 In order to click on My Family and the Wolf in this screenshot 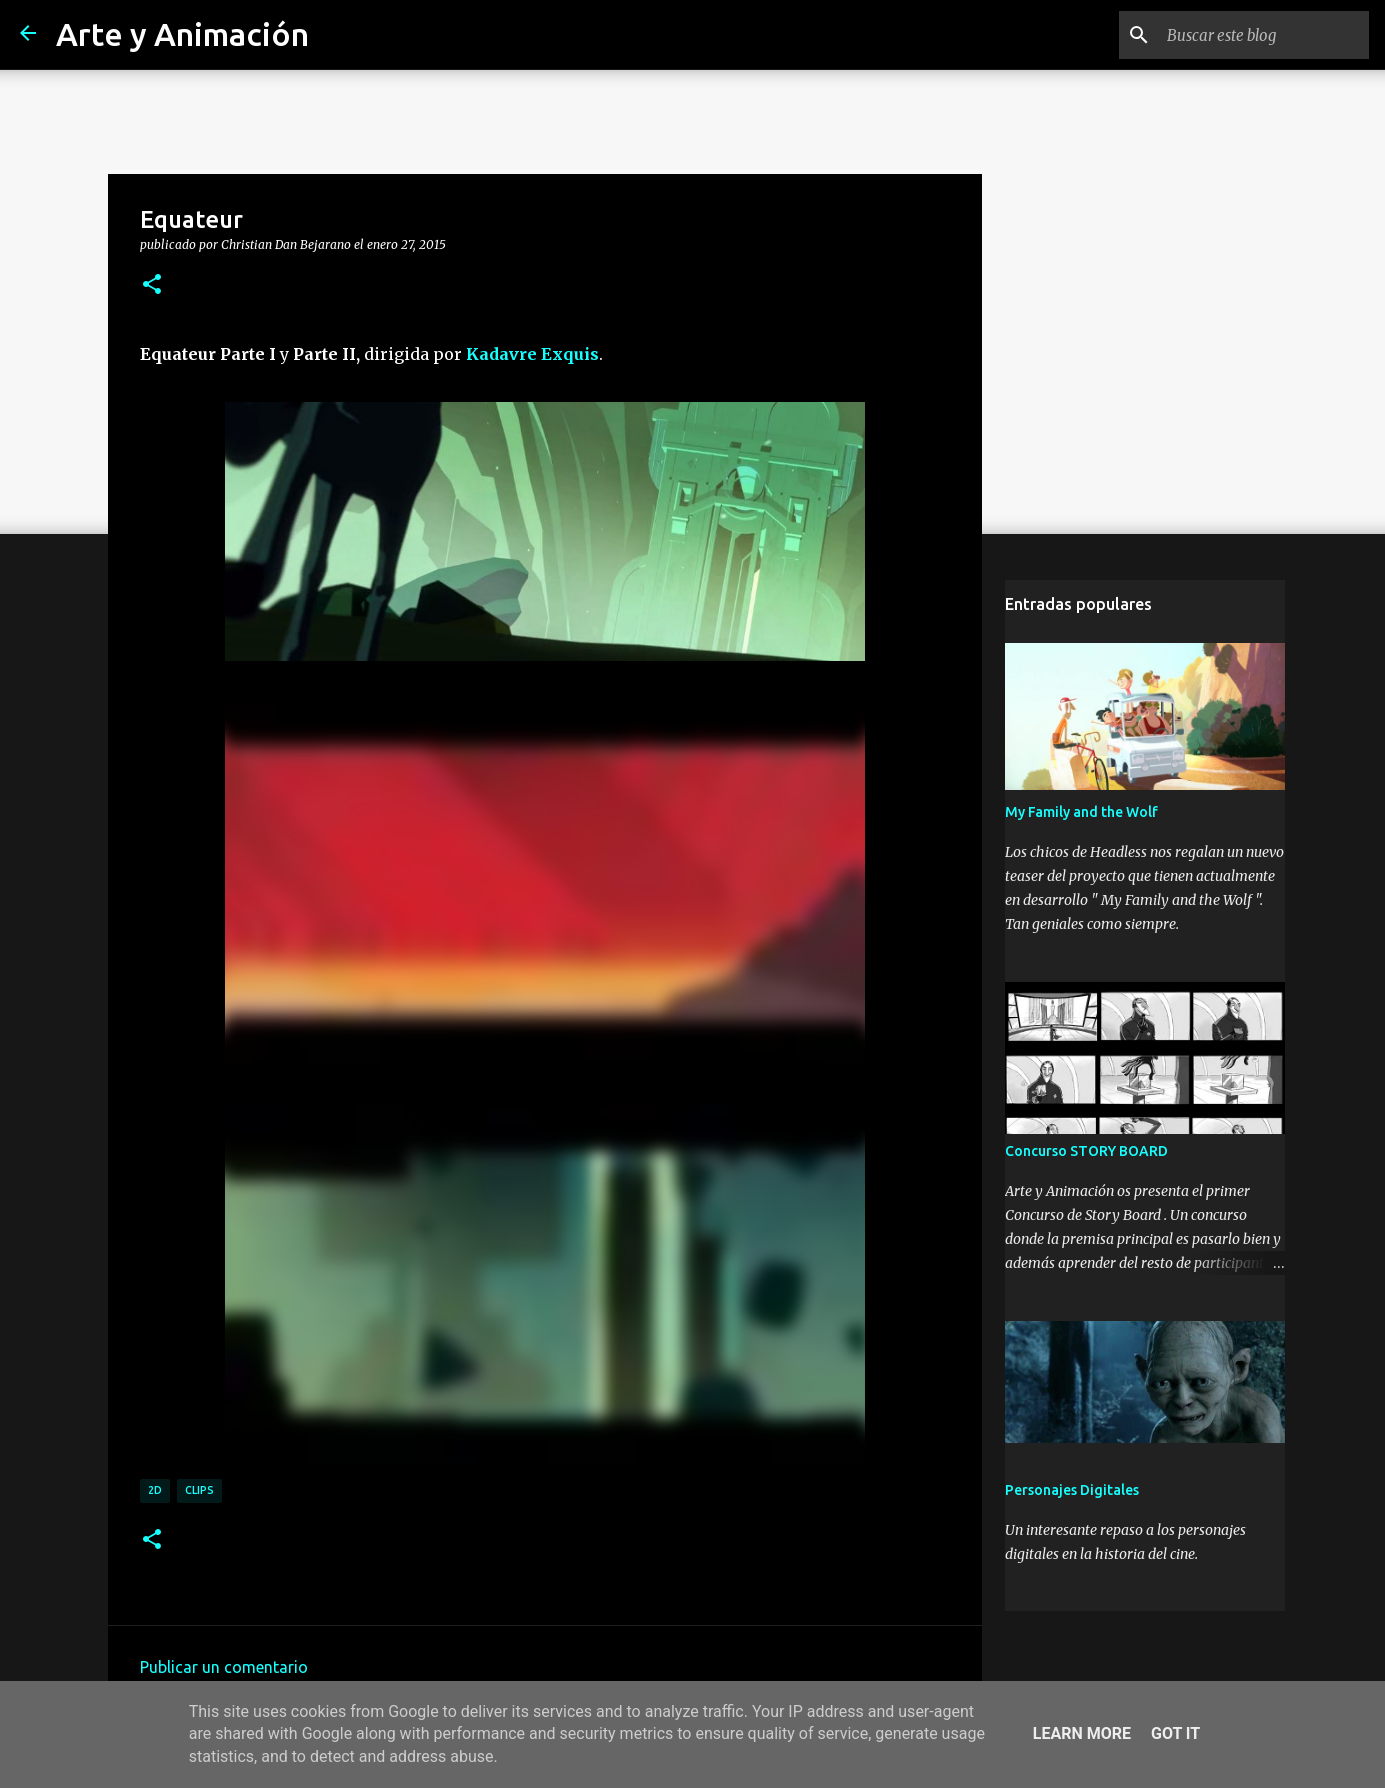, I will do `click(1081, 812)`.